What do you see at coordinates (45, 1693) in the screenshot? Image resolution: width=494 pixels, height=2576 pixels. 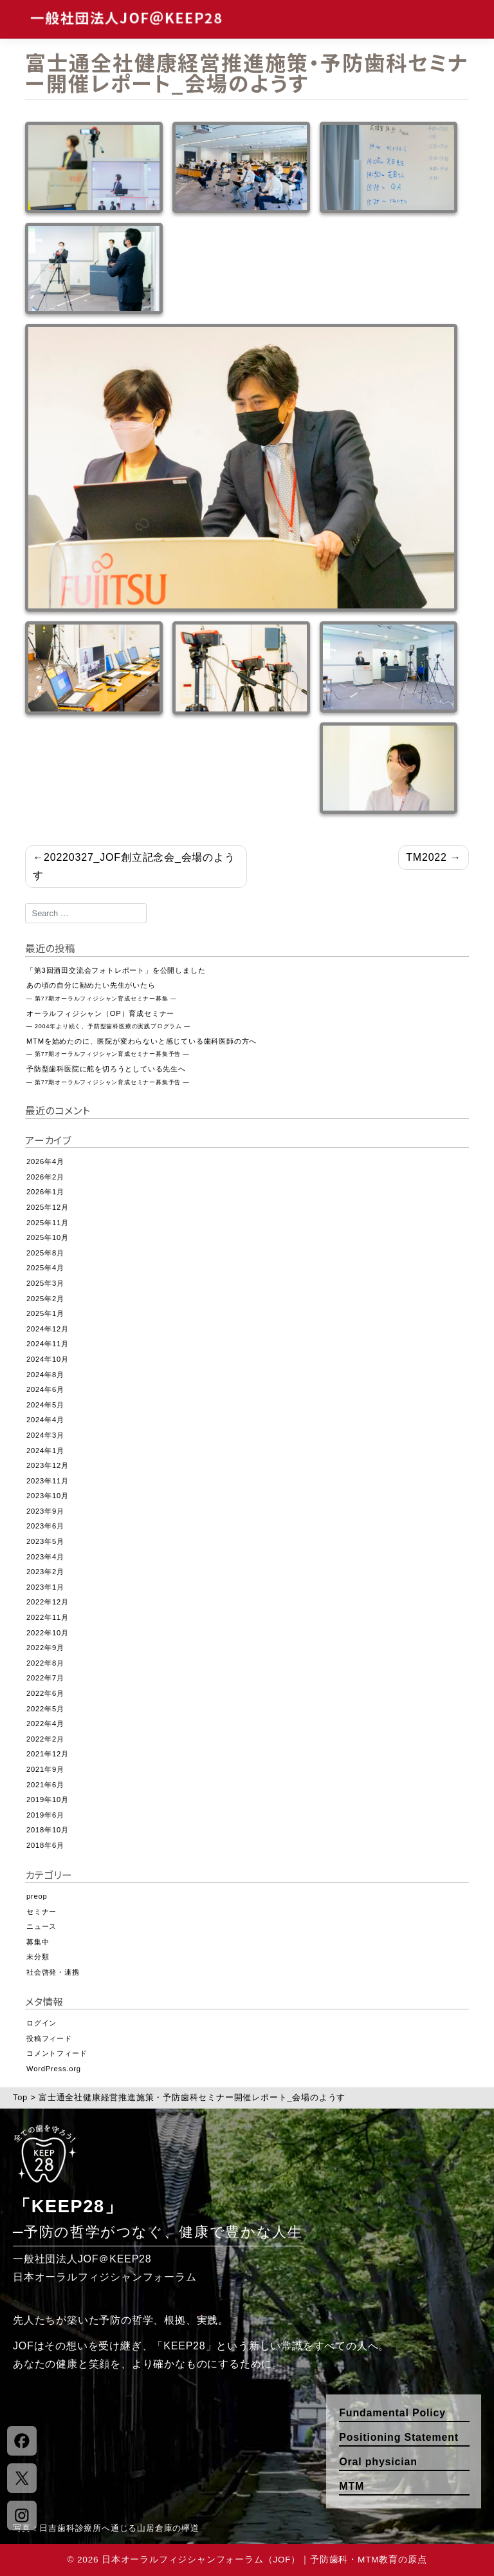 I see `2022年6月` at bounding box center [45, 1693].